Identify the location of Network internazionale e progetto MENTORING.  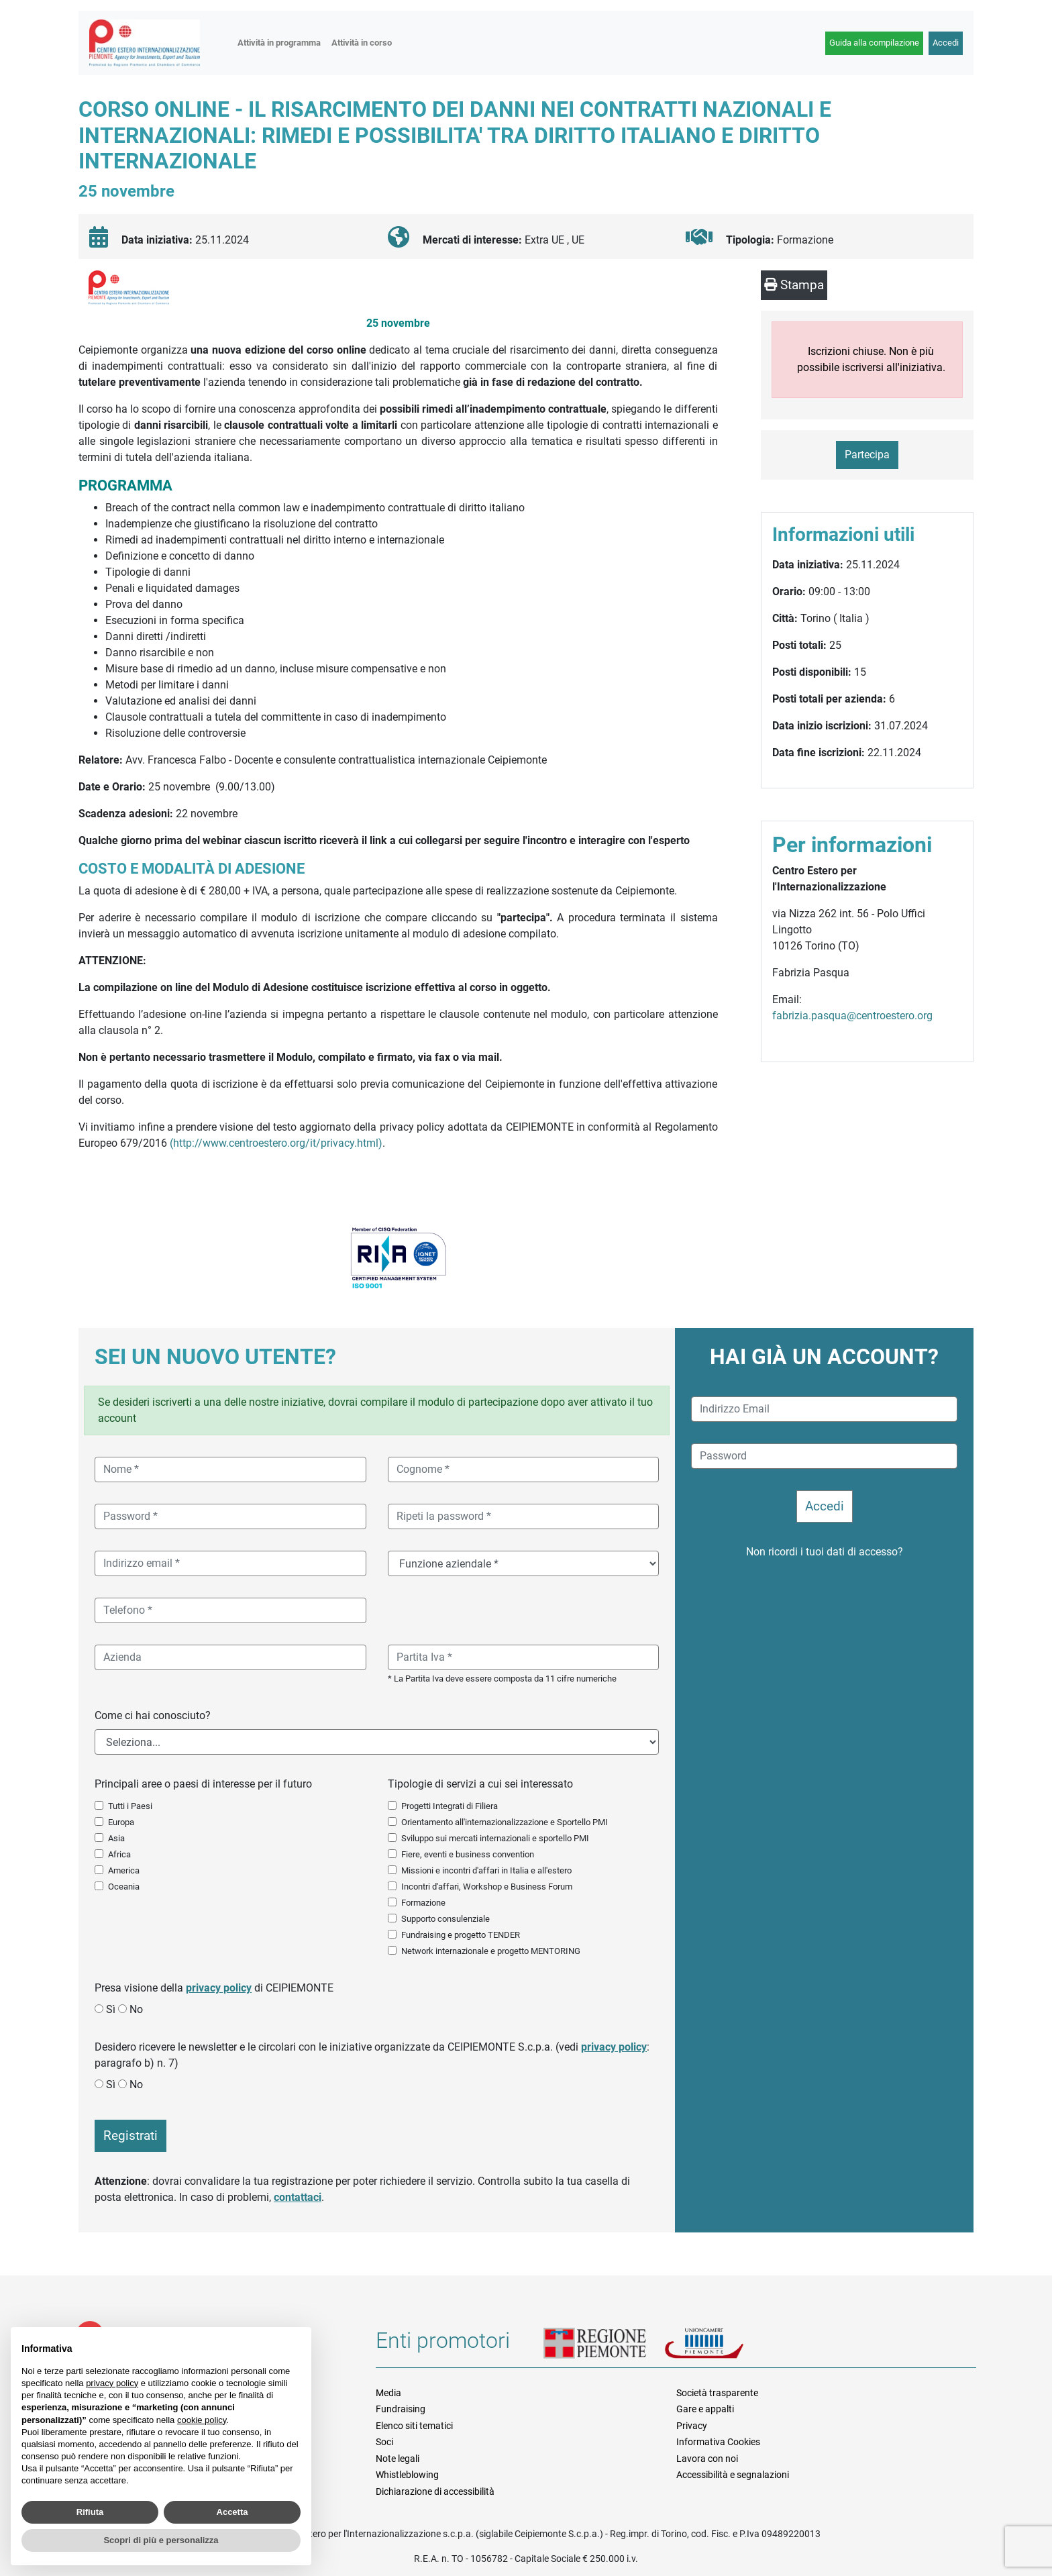
(490, 1951).